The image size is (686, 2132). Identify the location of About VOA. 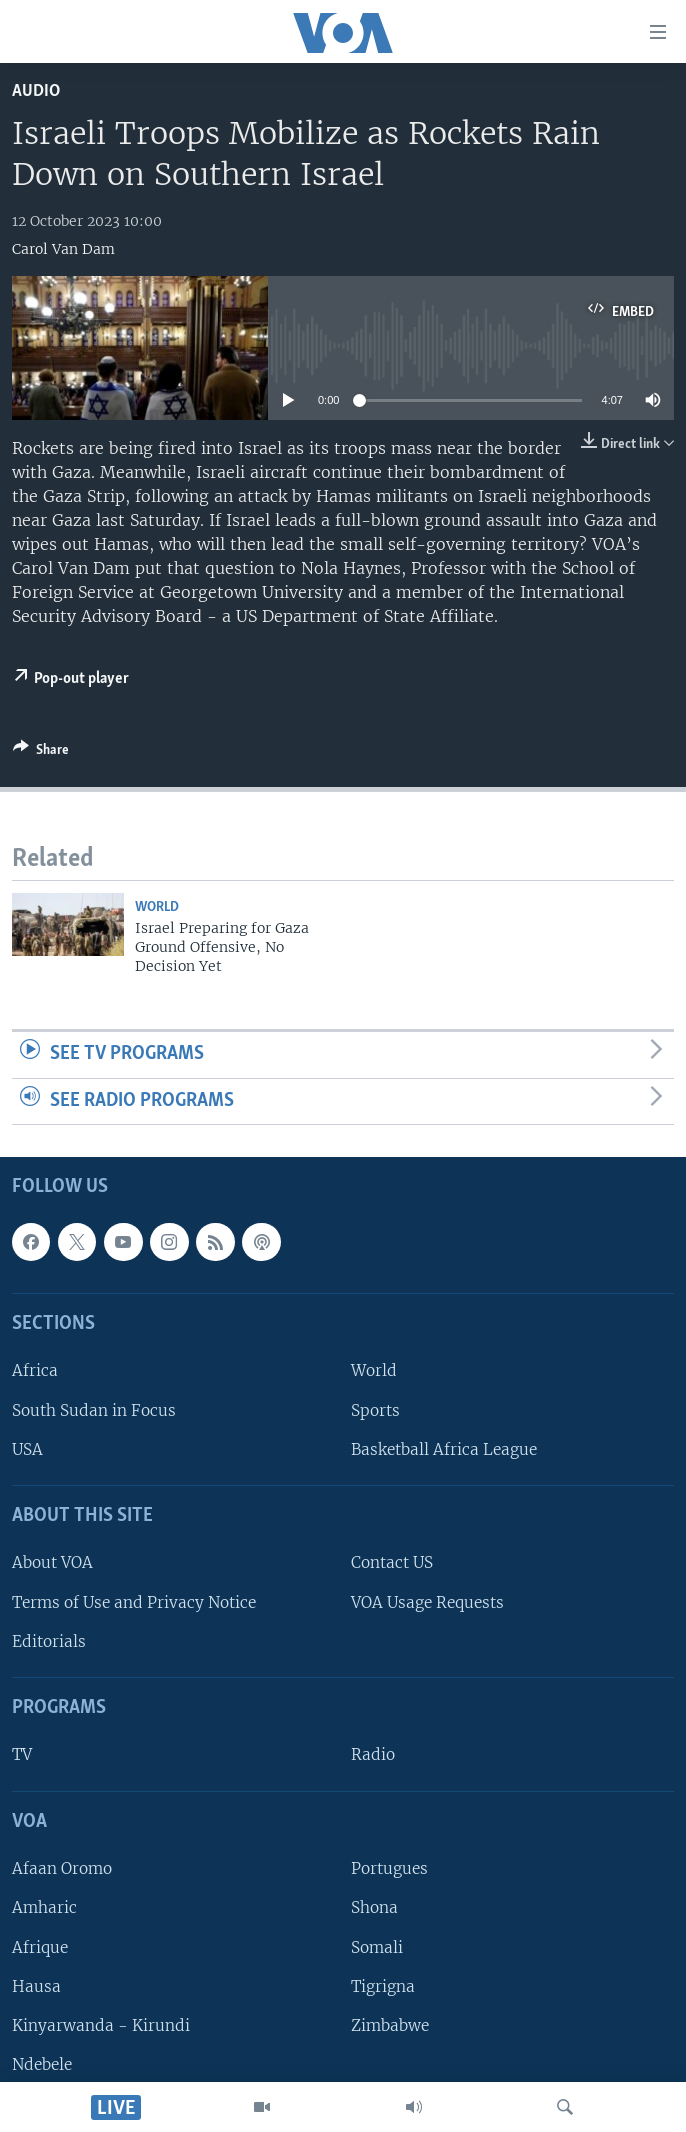
(52, 1563).